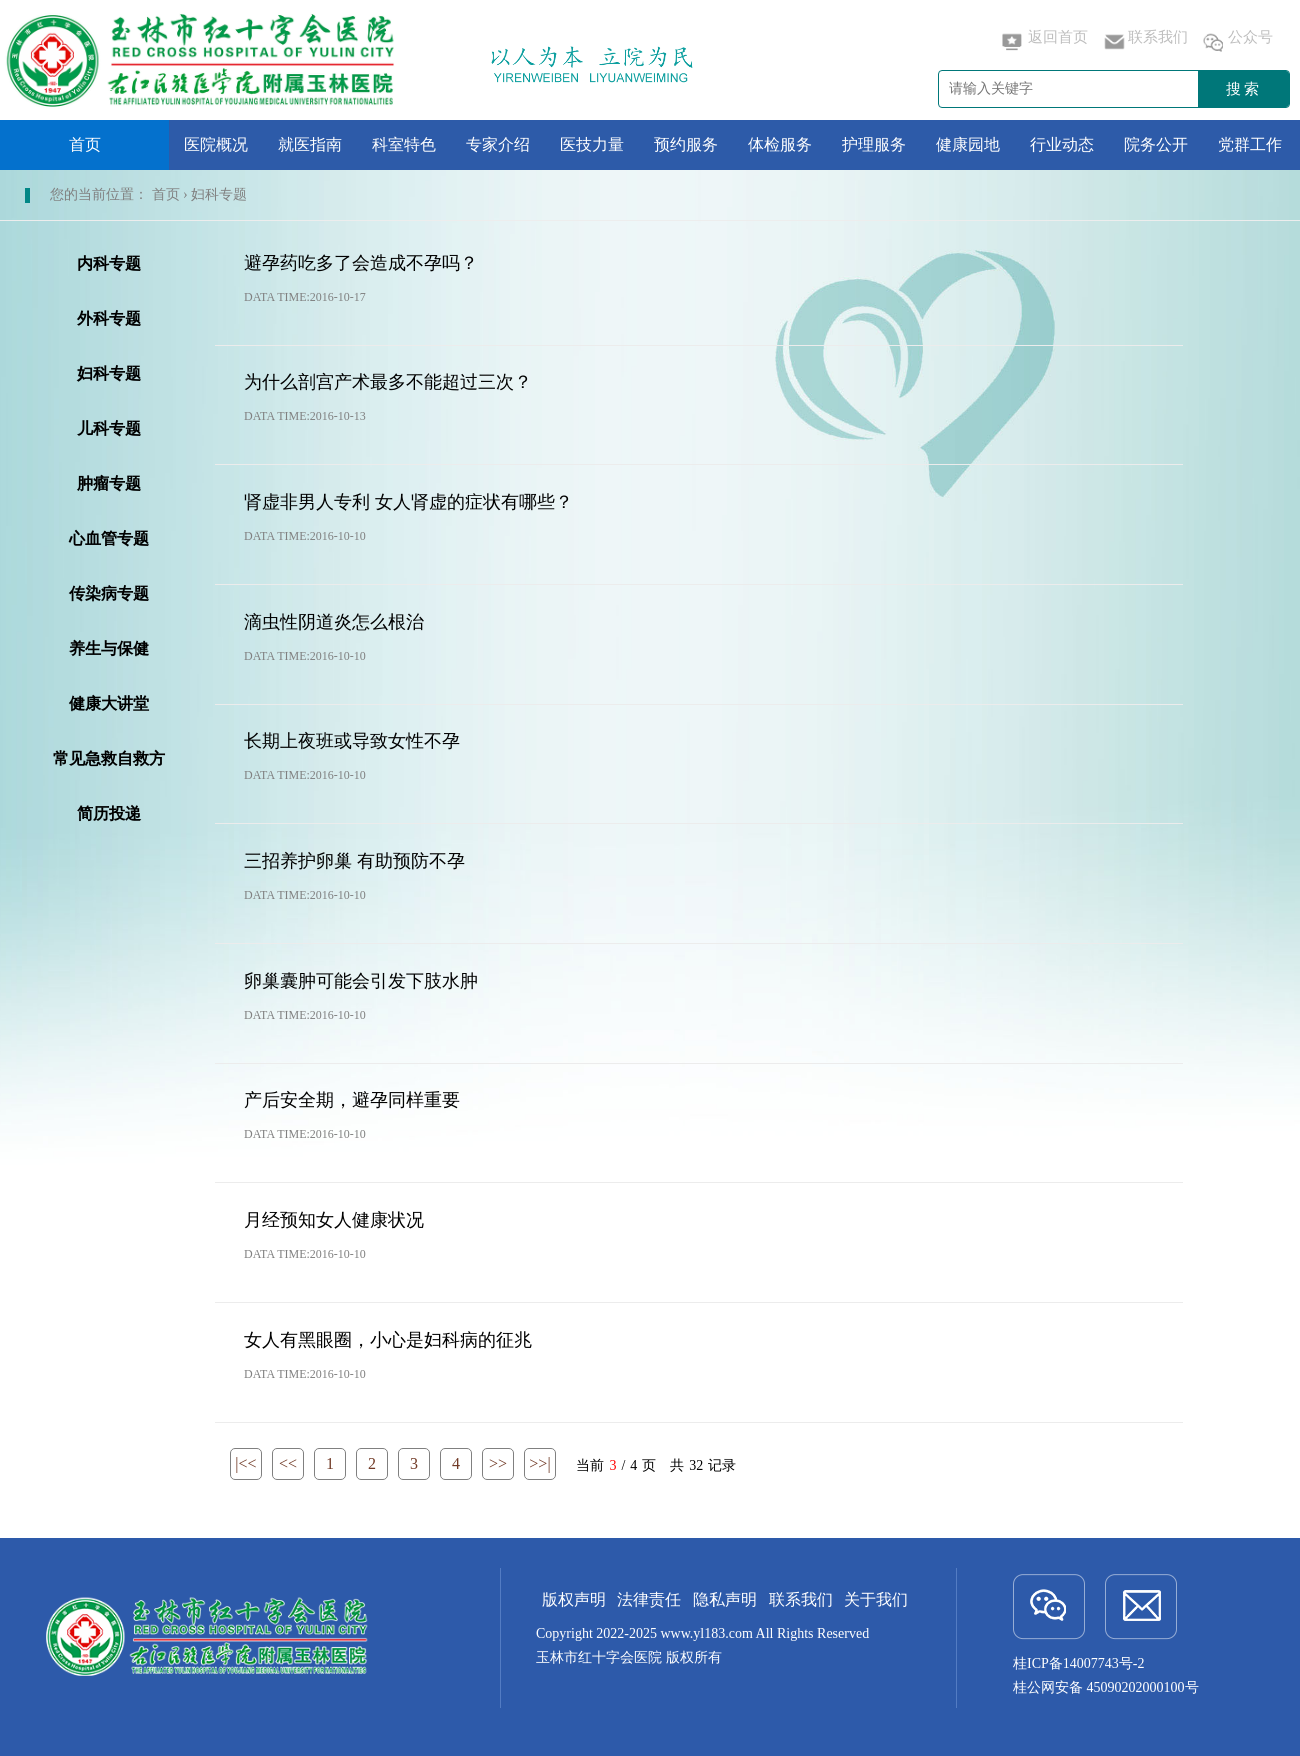  What do you see at coordinates (1144, 42) in the screenshot?
I see `联系我们` at bounding box center [1144, 42].